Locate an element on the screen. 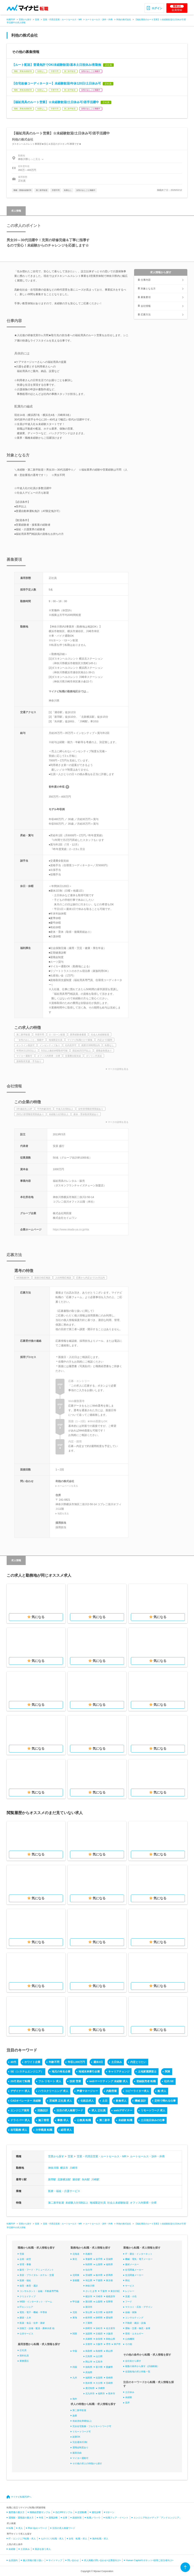  サービス is located at coordinates (129, 2285).